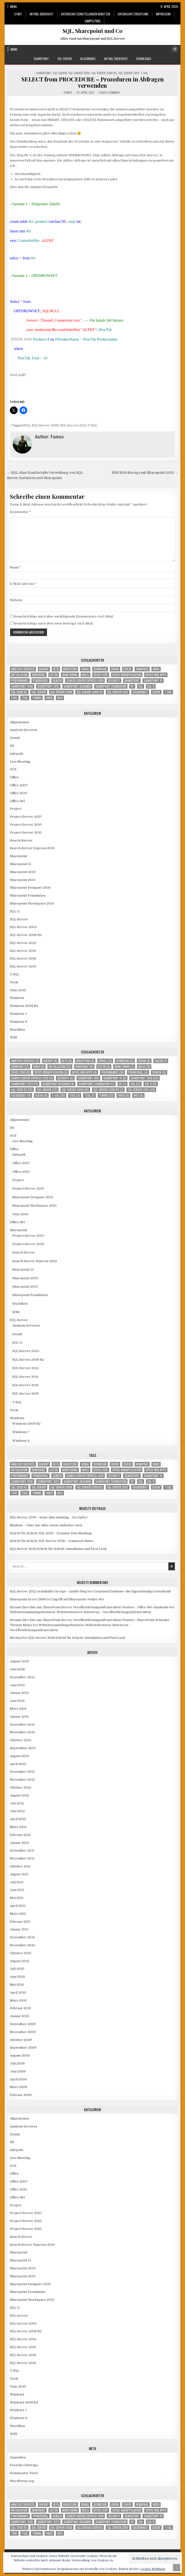 This screenshot has height=2576, width=185. What do you see at coordinates (25, 698) in the screenshot?
I see `TSQL [TSQL (7 Einträge)]` at bounding box center [25, 698].